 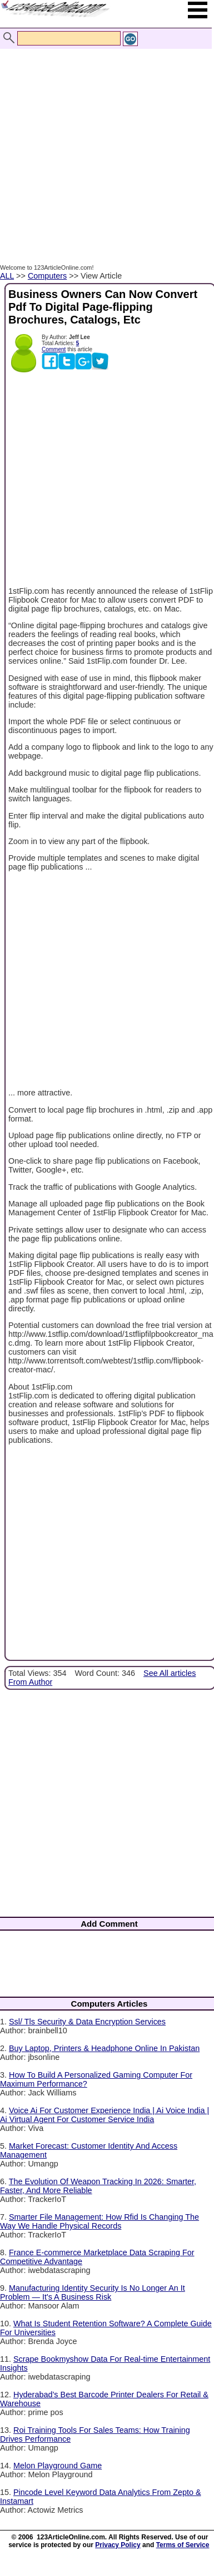 What do you see at coordinates (92, 2292) in the screenshot?
I see `Manufacturing Identity Security Is No Longer An It Problem — It's A Business Risk` at bounding box center [92, 2292].